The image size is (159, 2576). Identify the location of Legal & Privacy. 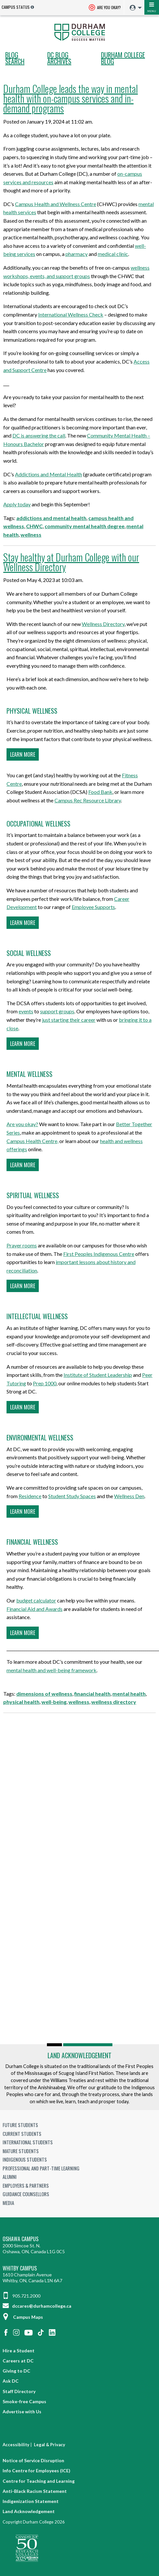
(49, 2444).